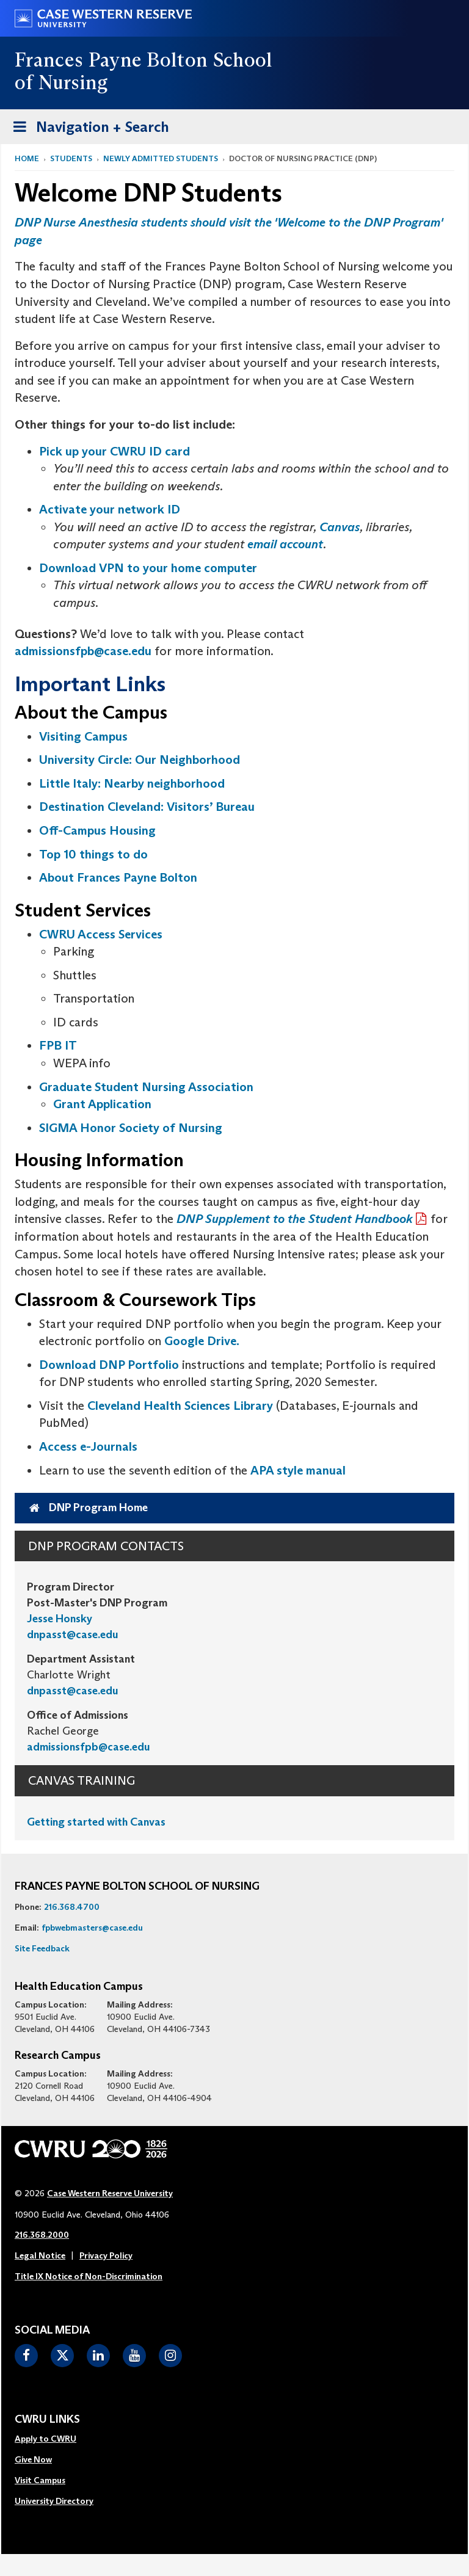 The height and width of the screenshot is (2576, 469). I want to click on Case Western Reserve University, so click(110, 2193).